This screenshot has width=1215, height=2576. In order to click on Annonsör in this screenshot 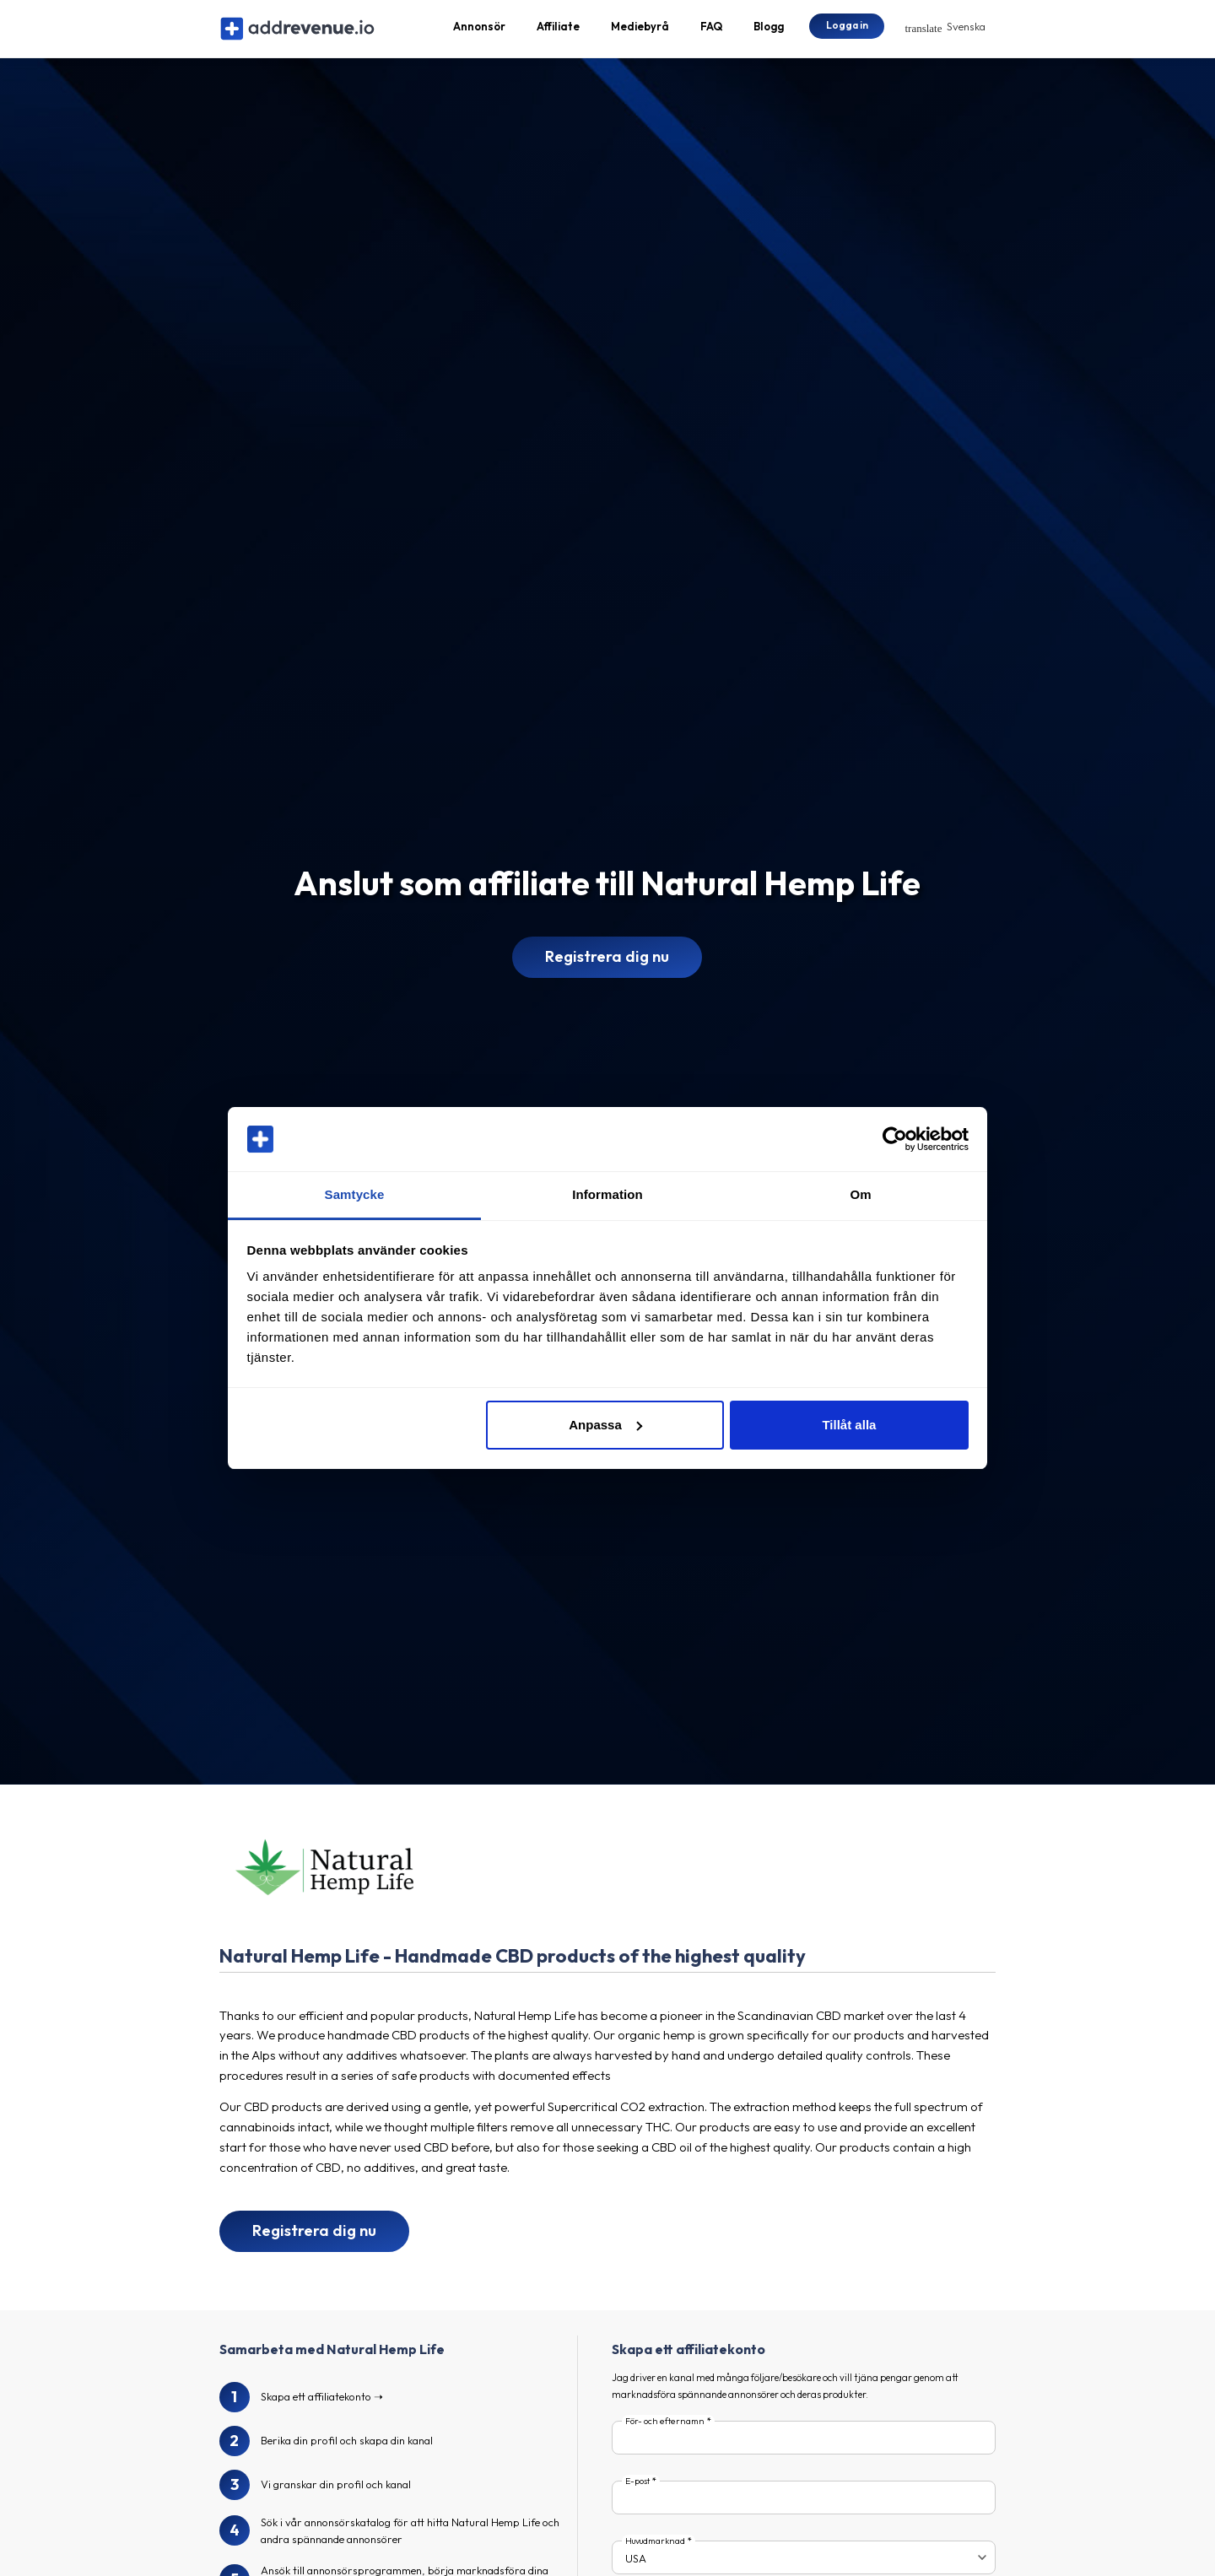, I will do `click(479, 30)`.